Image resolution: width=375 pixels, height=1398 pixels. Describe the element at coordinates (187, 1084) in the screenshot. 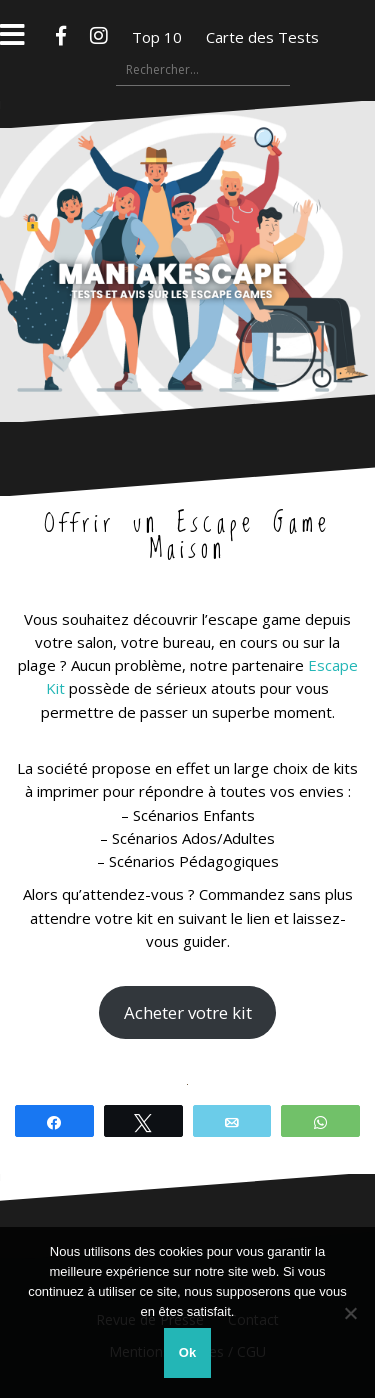

I see `[region]` at that location.